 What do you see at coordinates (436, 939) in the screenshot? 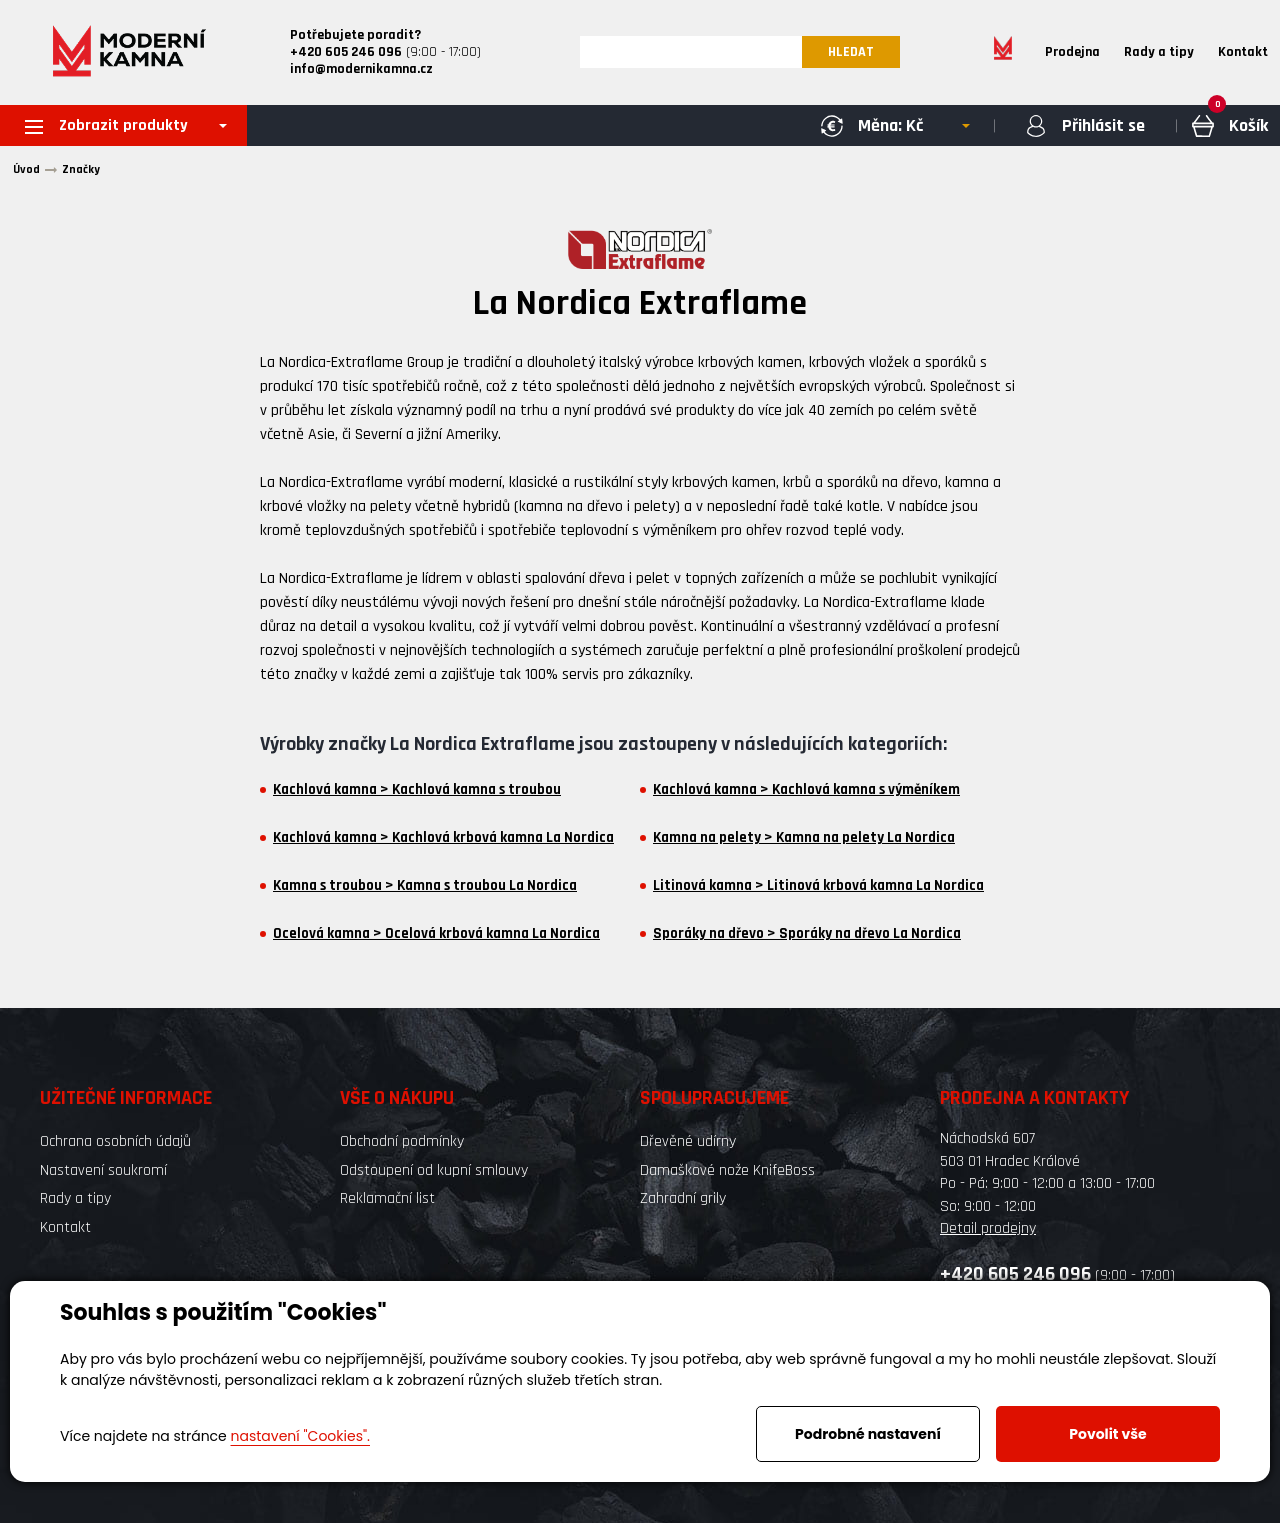
I see `Ocelová kamna > Ocelová krbová kamna La Nordica` at bounding box center [436, 939].